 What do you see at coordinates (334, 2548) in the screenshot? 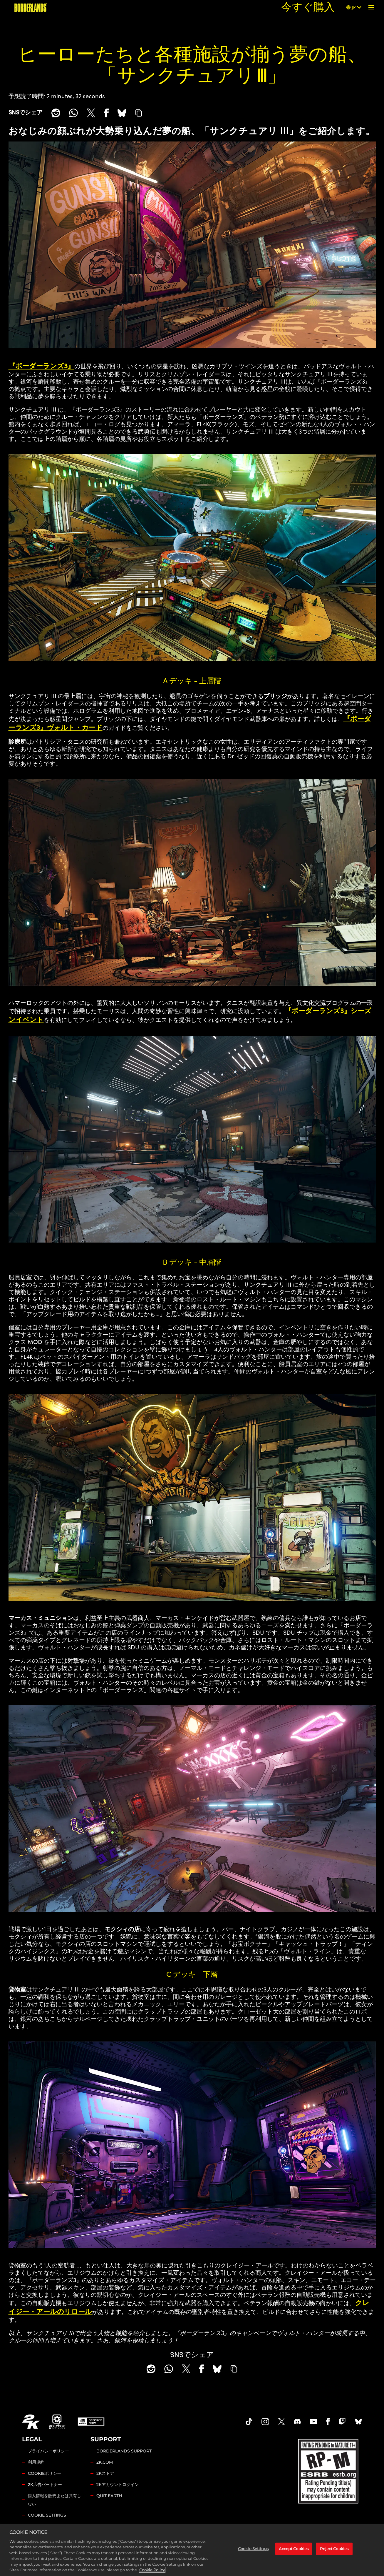
I see `Reject Cookies` at bounding box center [334, 2548].